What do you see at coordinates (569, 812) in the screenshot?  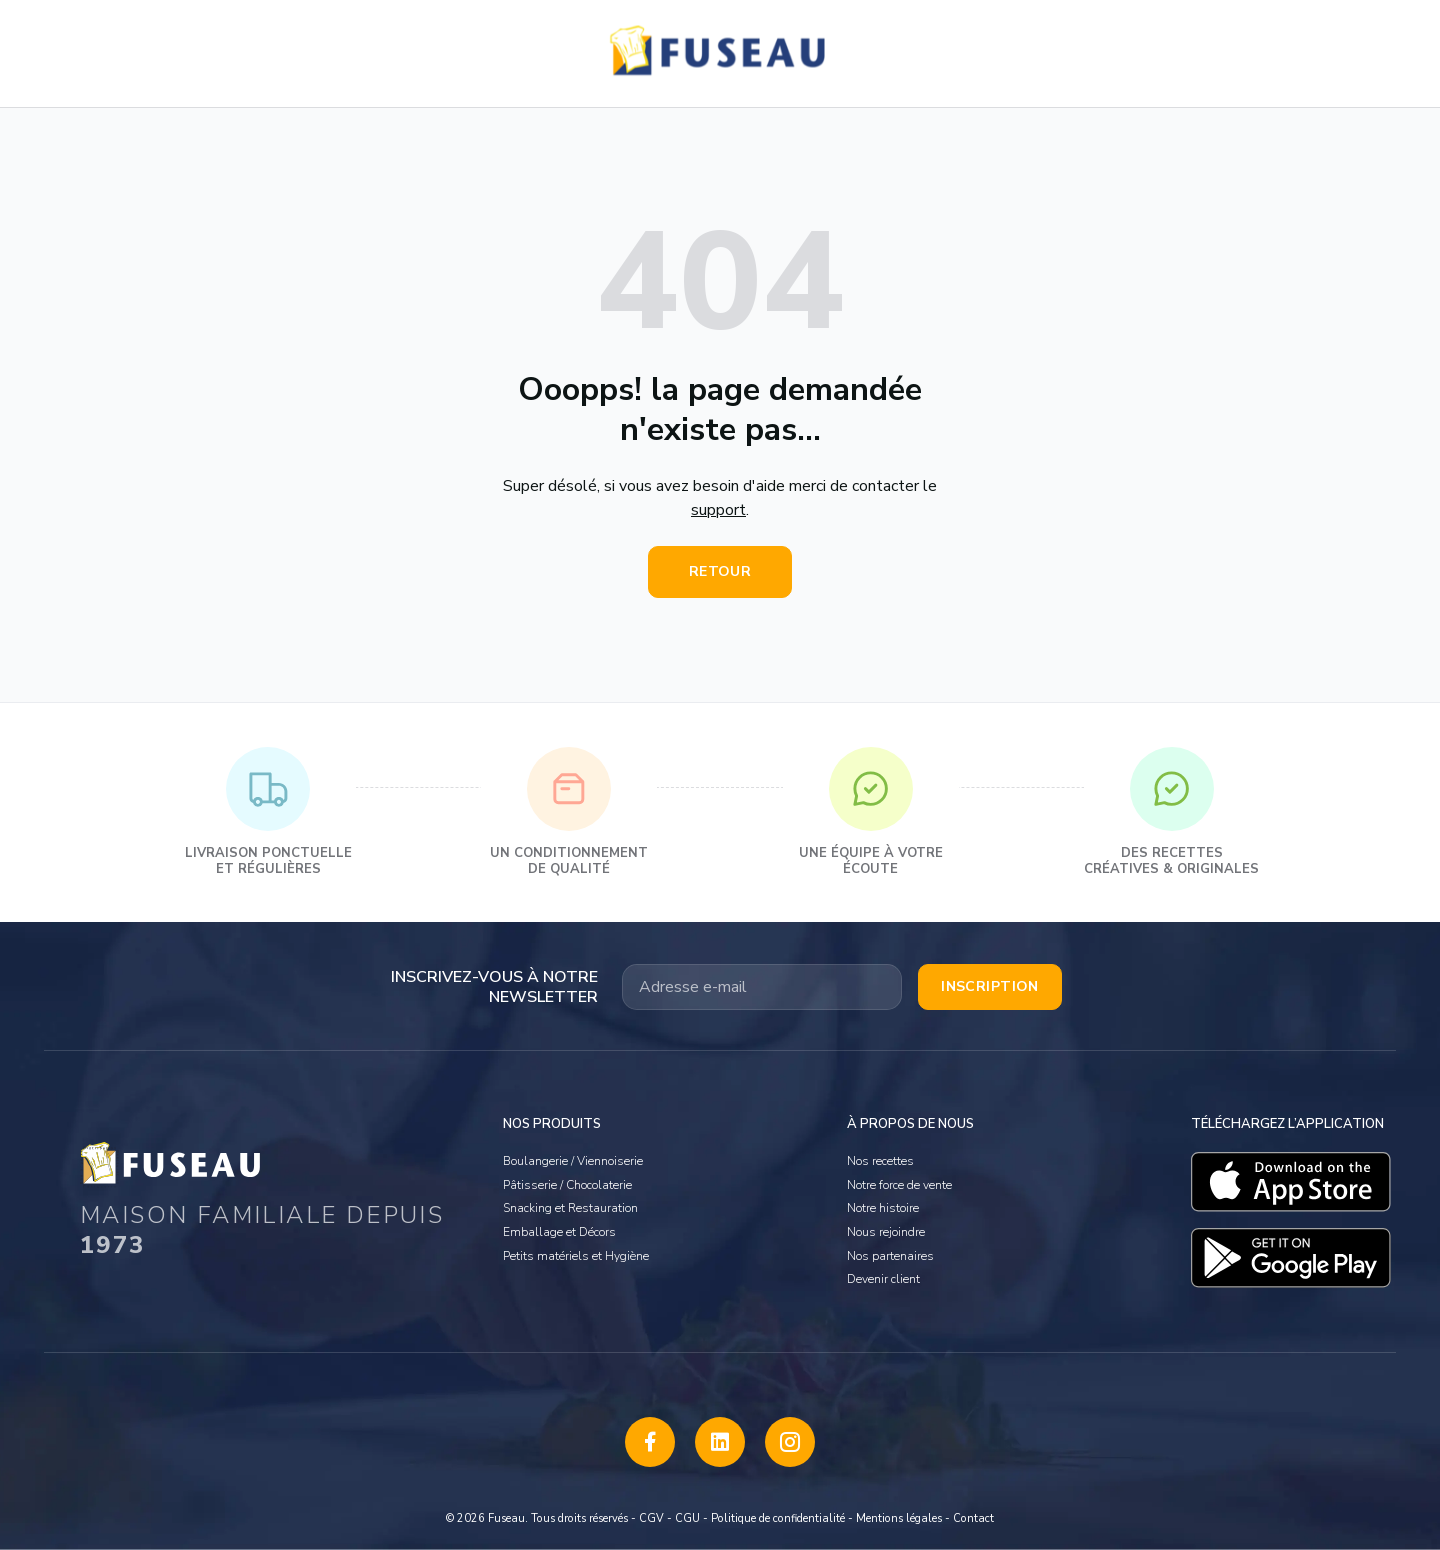 I see `Un conditionnement de qualité` at bounding box center [569, 812].